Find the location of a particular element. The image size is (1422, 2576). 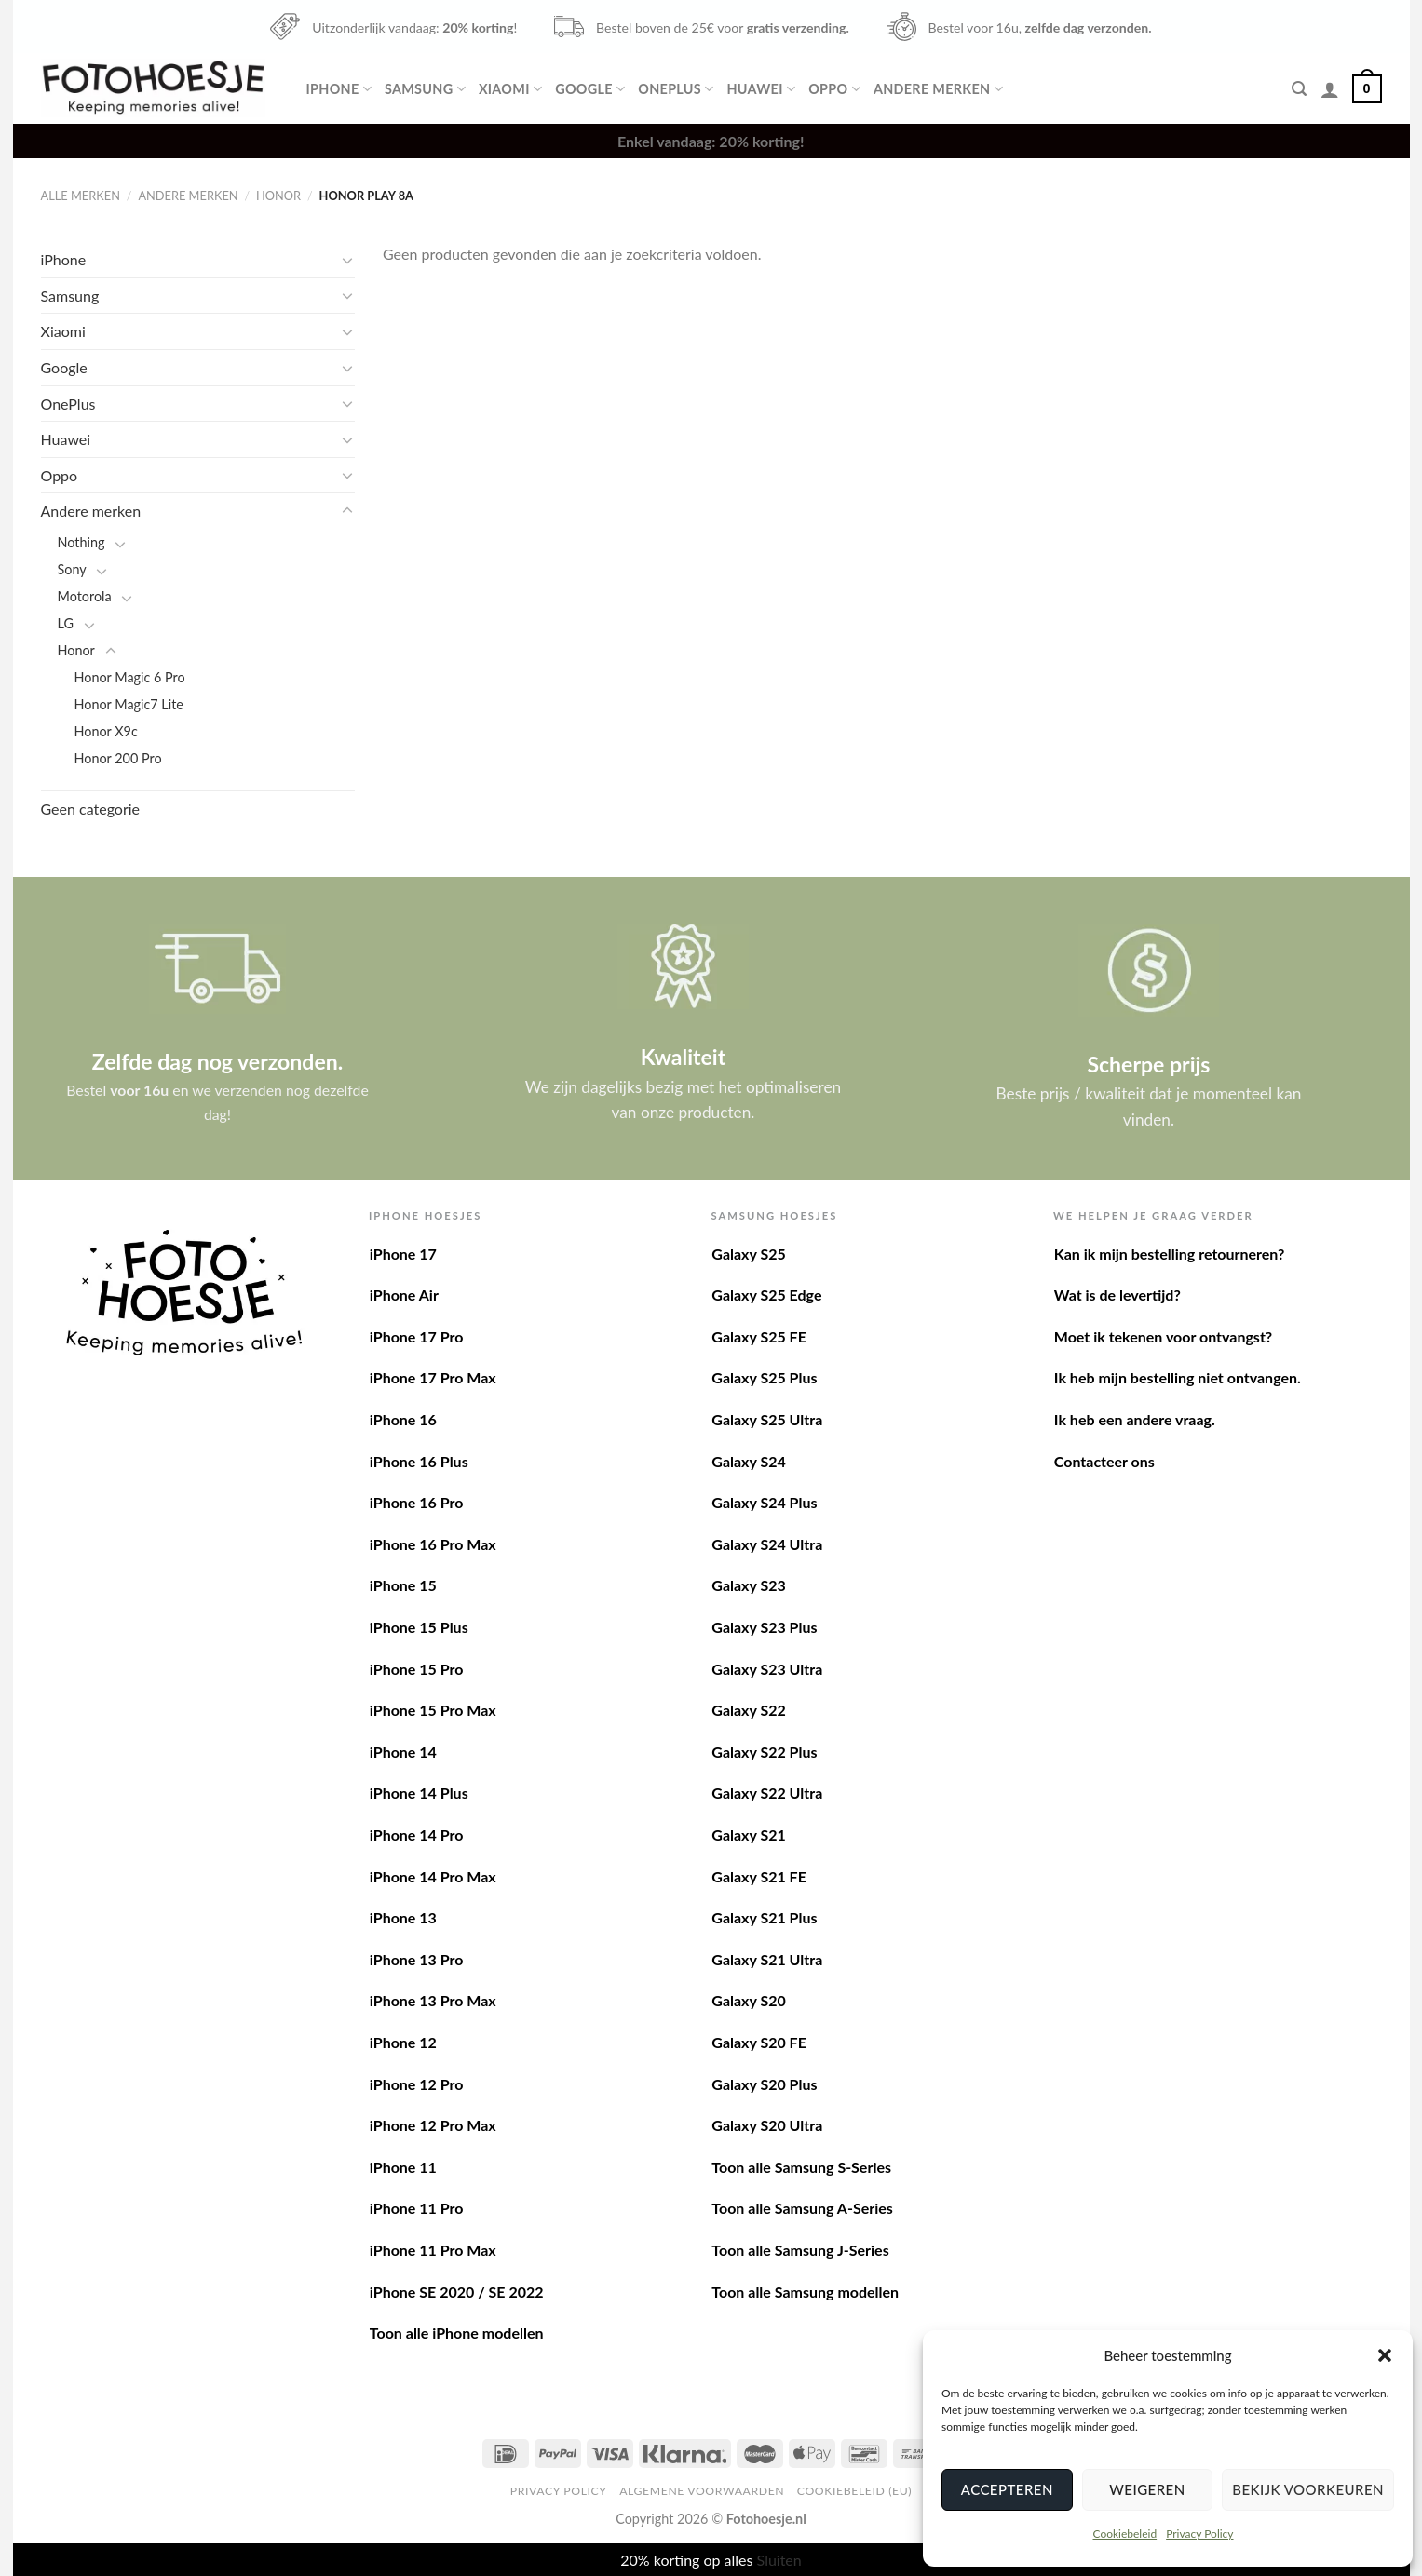

Galaxy S20 Plus is located at coordinates (764, 2084).